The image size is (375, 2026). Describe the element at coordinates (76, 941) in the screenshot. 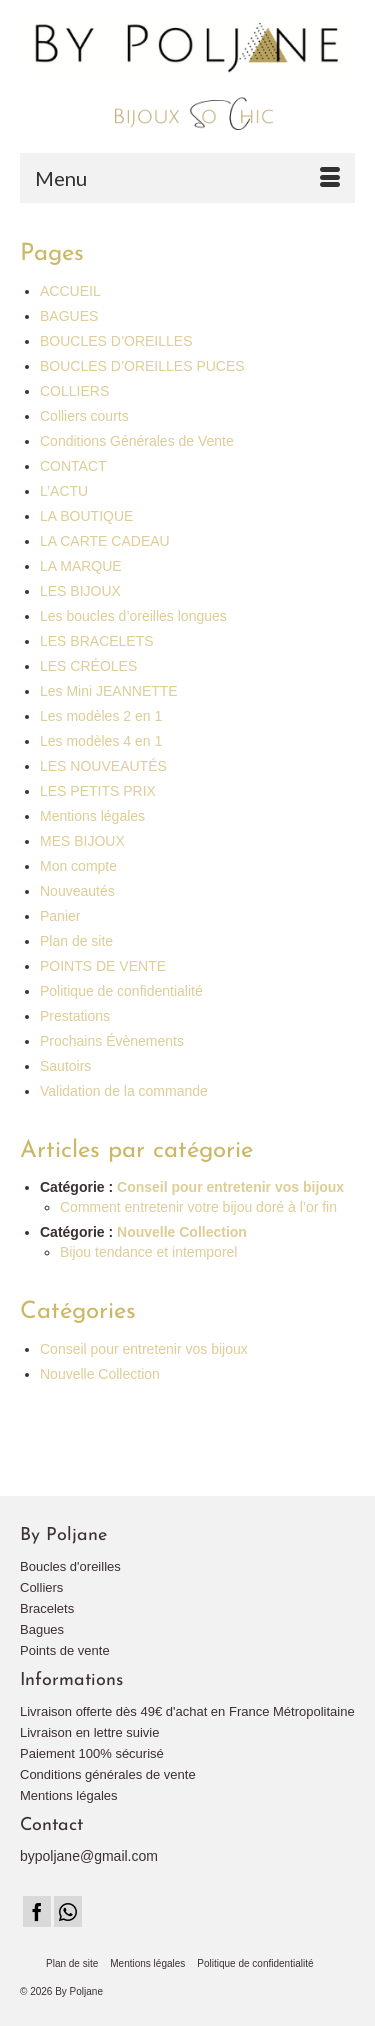

I see `Plan de site` at that location.